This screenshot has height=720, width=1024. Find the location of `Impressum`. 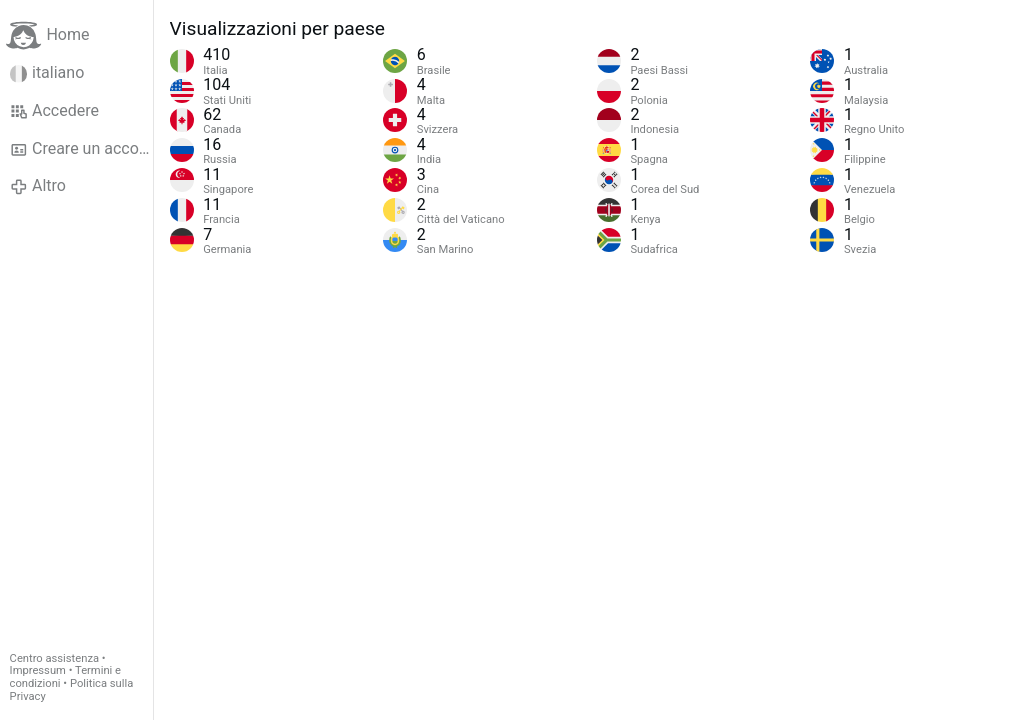

Impressum is located at coordinates (38, 670).